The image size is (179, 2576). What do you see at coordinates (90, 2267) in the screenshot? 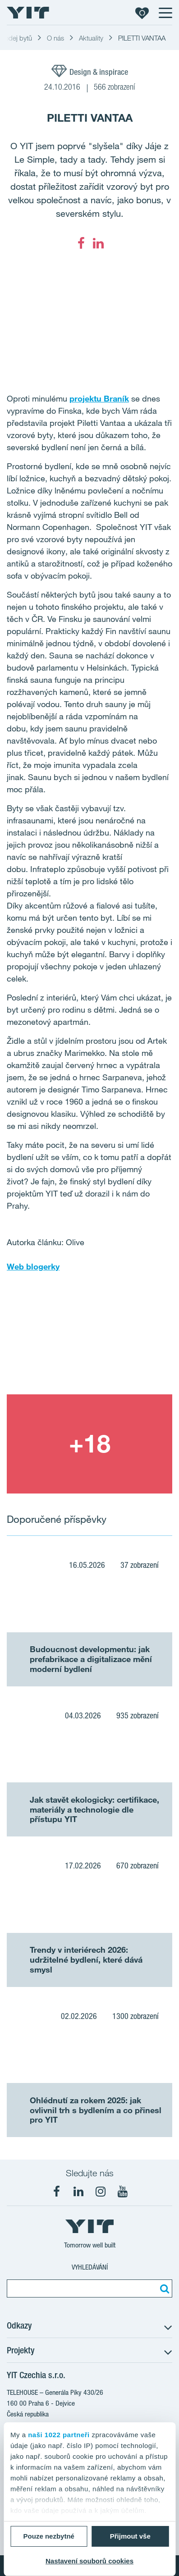
I see `Vyhledávání` at bounding box center [90, 2267].